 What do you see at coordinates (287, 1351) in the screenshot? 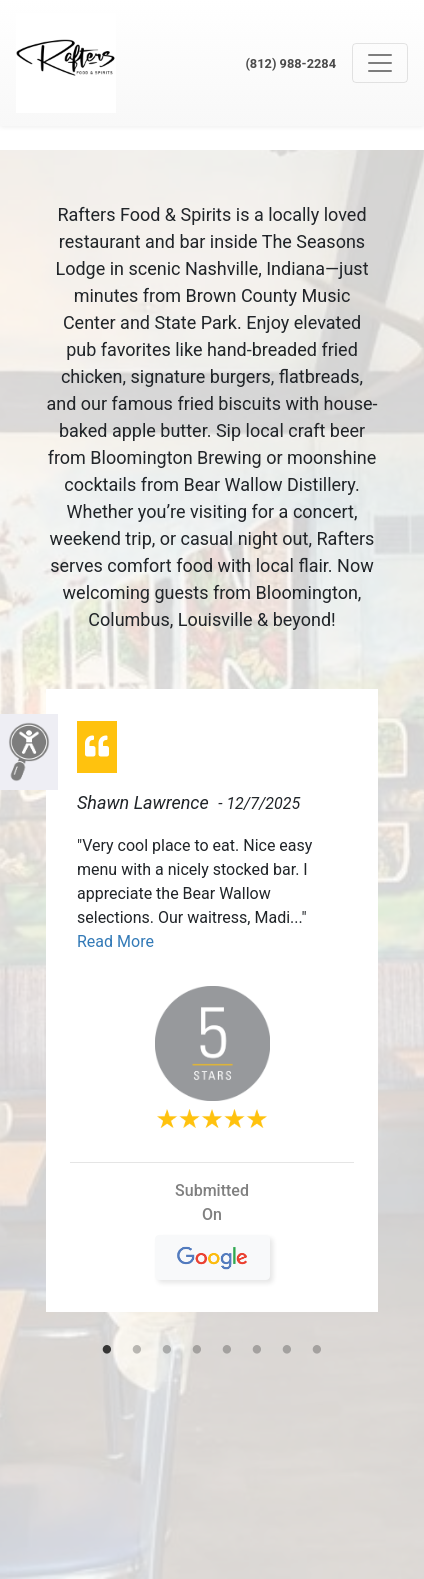
I see `7 [tab]` at bounding box center [287, 1351].